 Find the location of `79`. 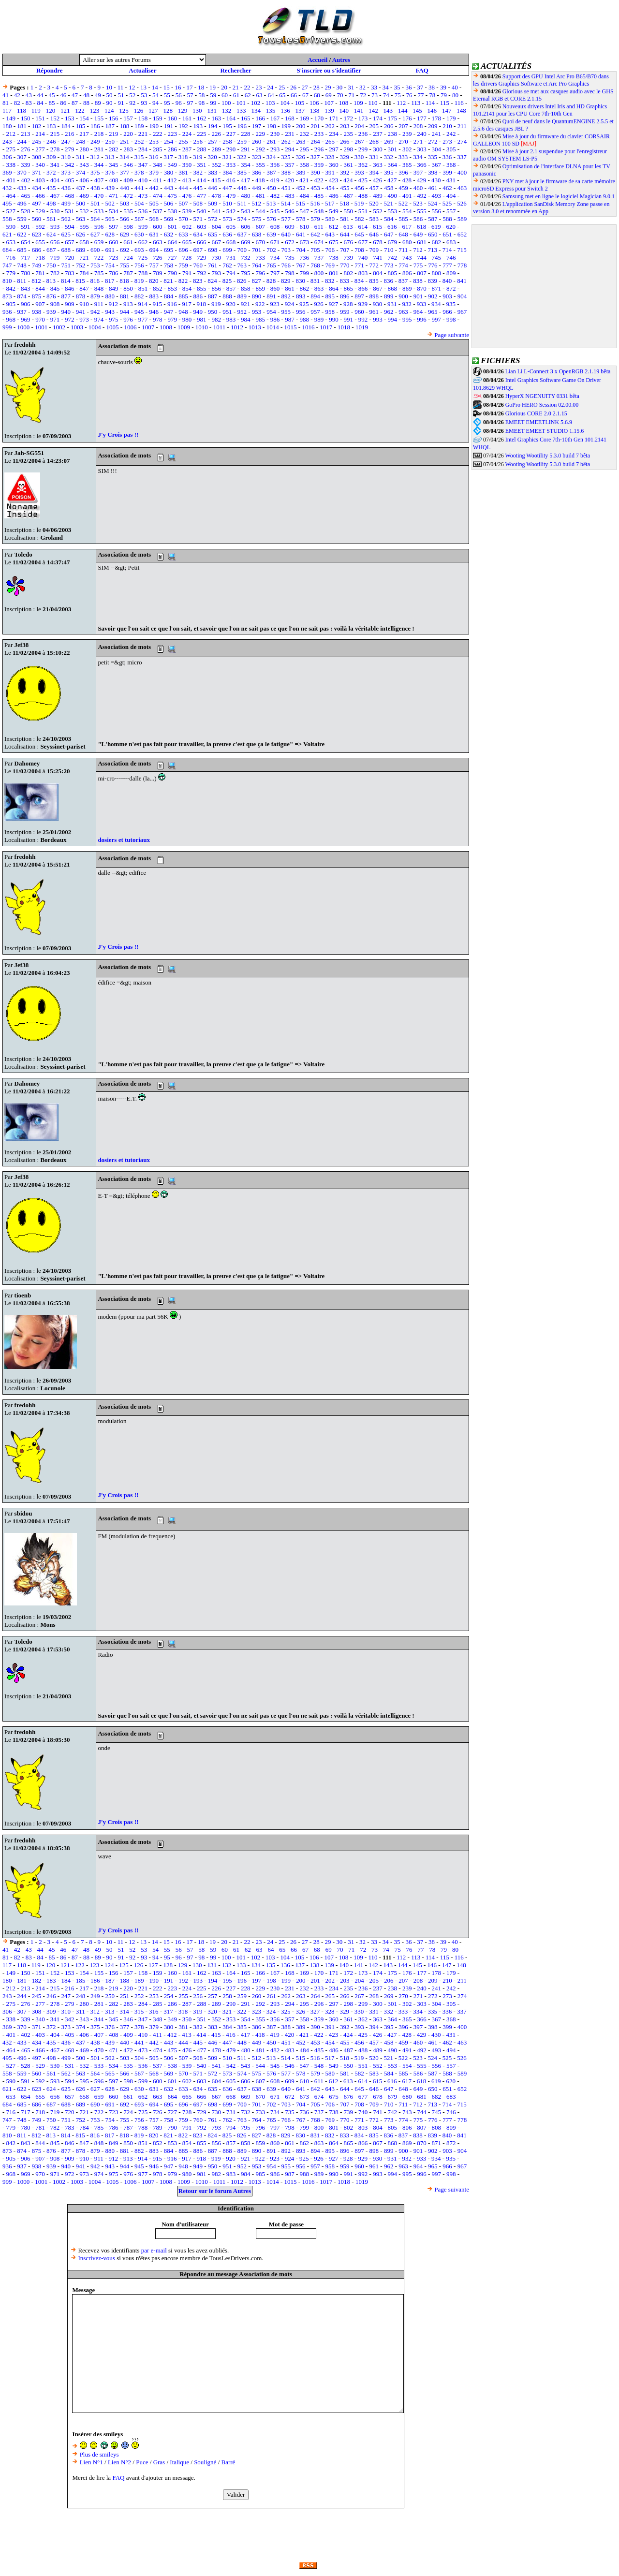

79 is located at coordinates (444, 95).